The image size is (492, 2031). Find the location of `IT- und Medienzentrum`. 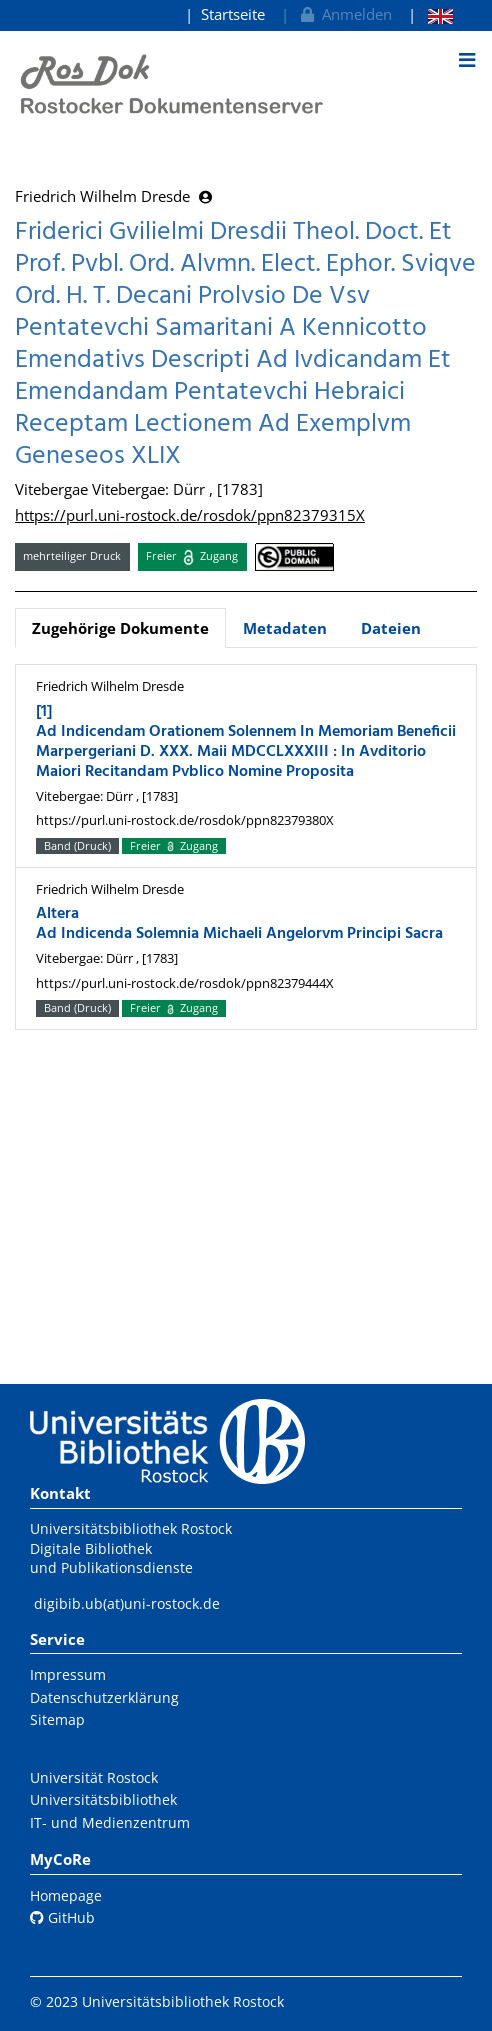

IT- und Medienzentrum is located at coordinates (110, 1822).